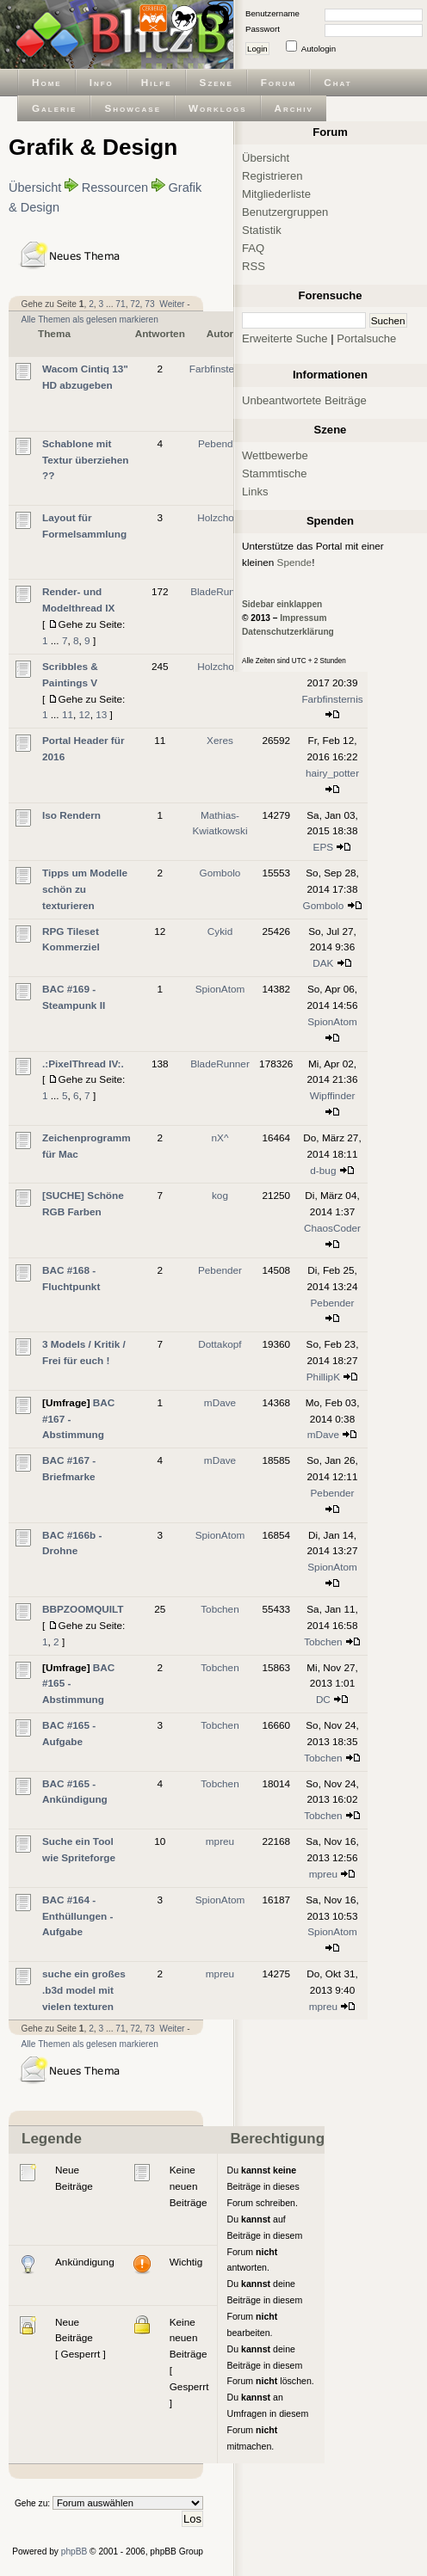 The image size is (427, 2576). Describe the element at coordinates (318, 48) in the screenshot. I see `Autologin` at that location.